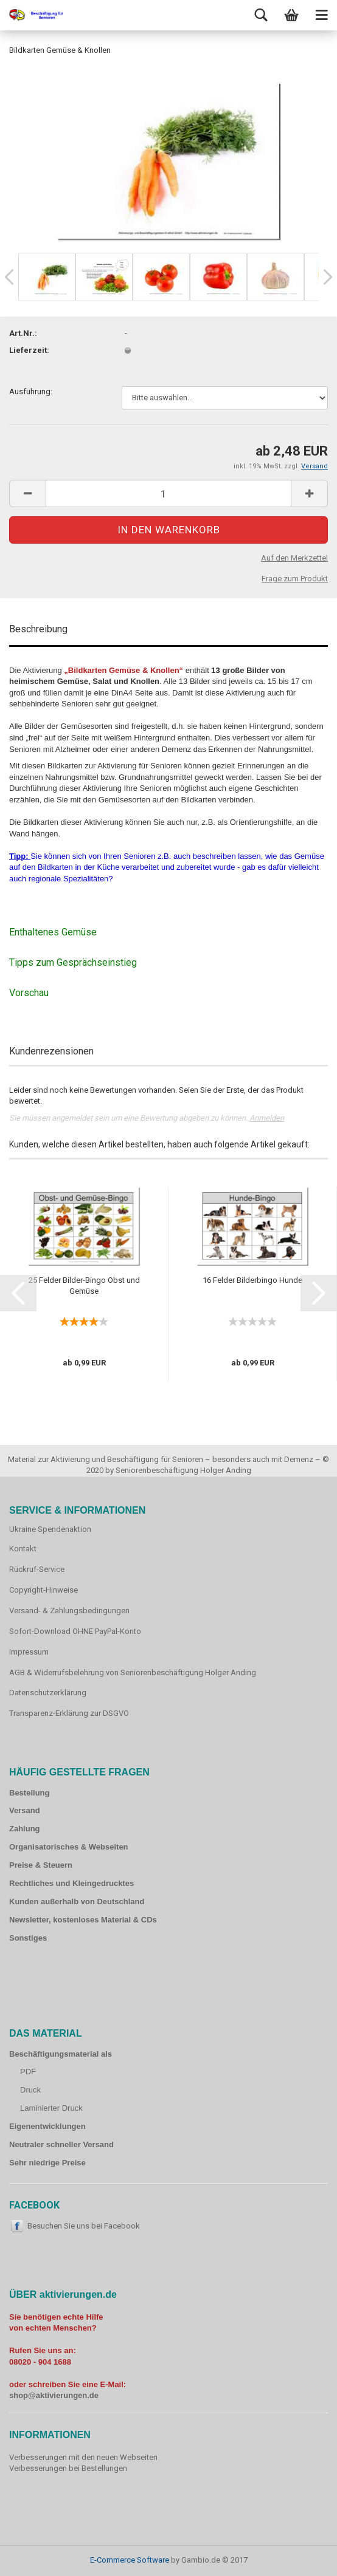  Describe the element at coordinates (83, 2225) in the screenshot. I see `Besuchen Sie uns bei Facebook` at that location.